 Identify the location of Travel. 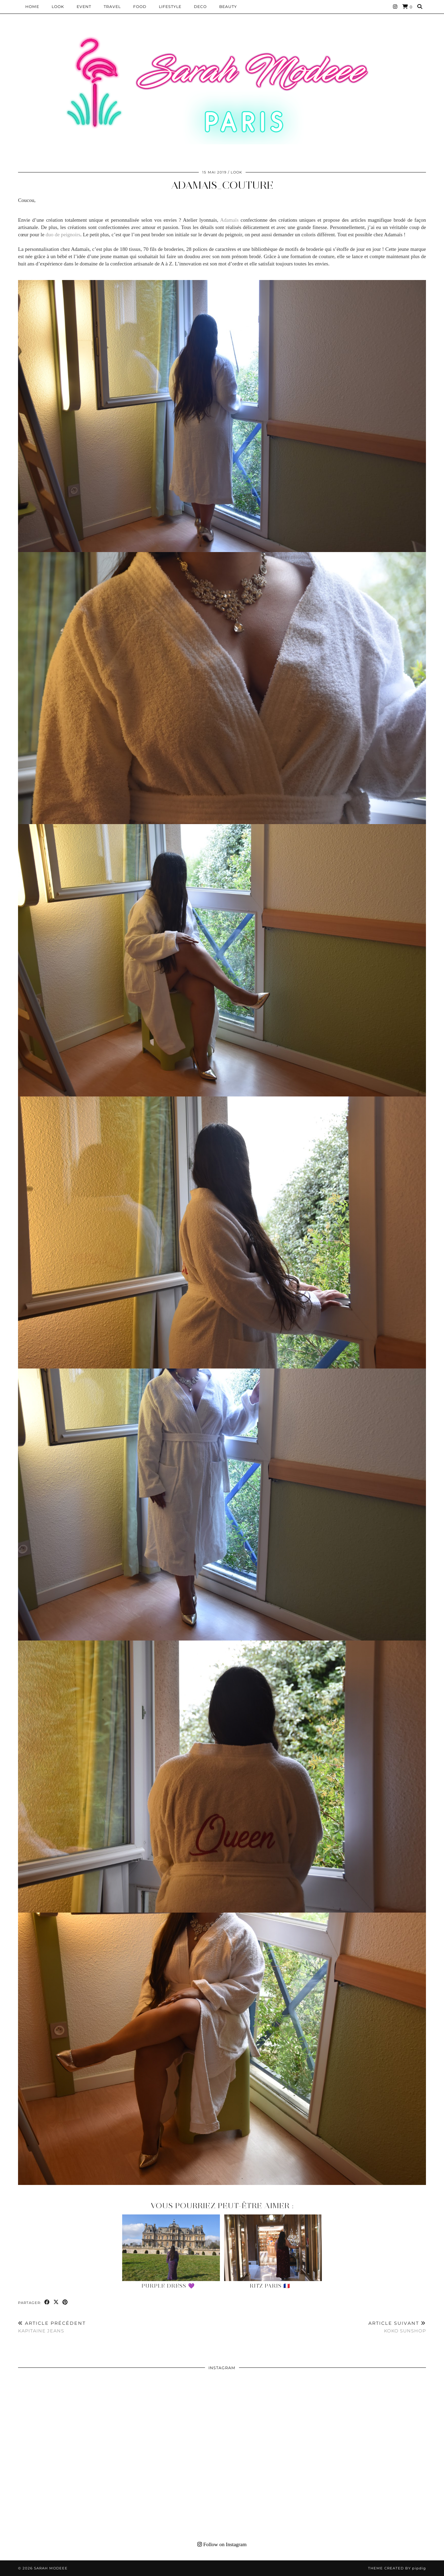
(112, 6).